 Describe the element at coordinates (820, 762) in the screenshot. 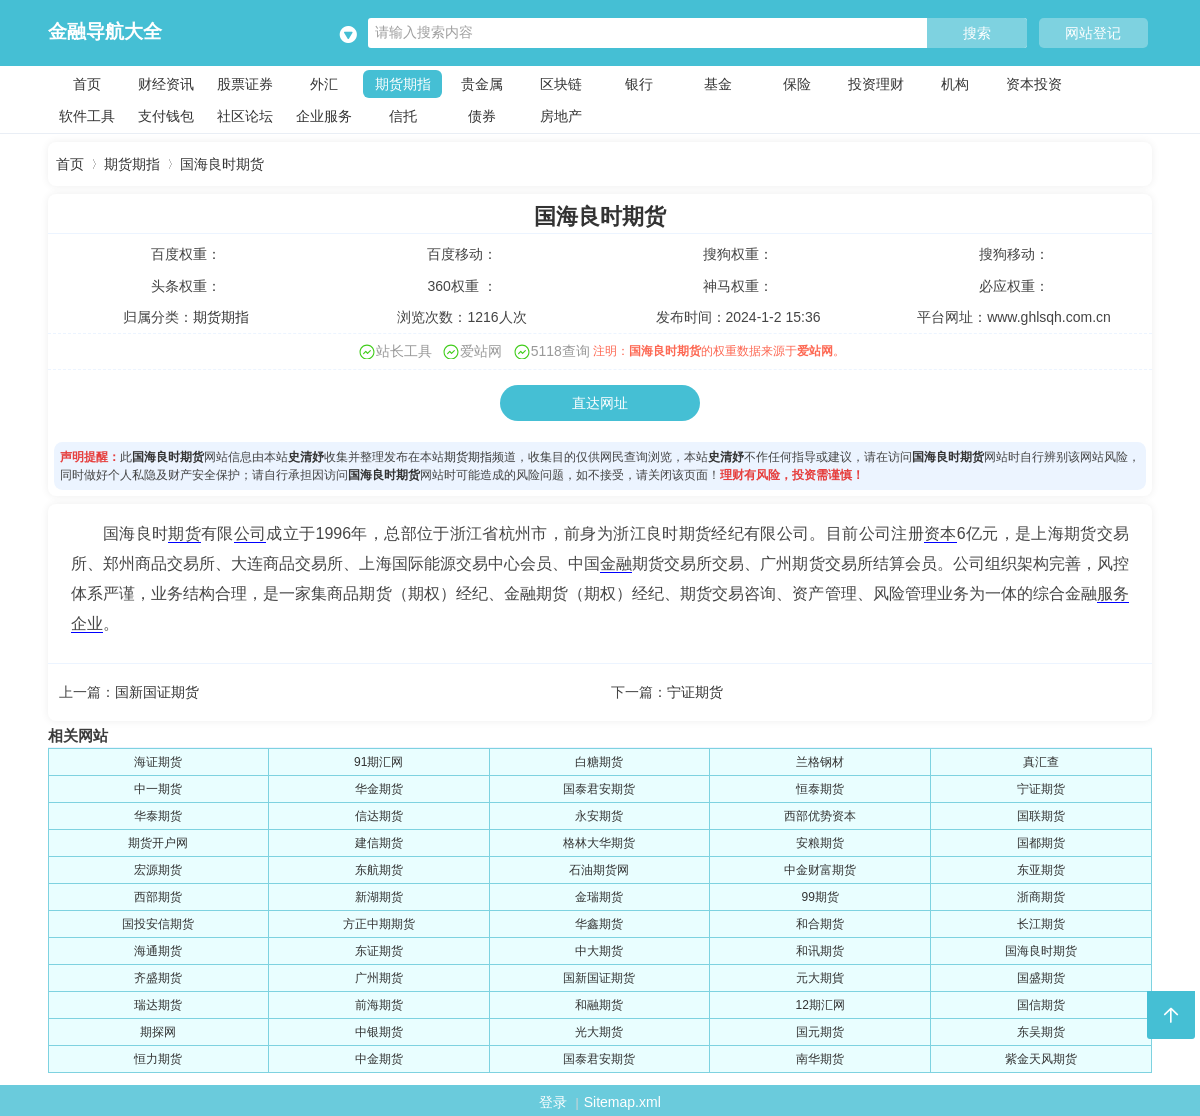

I see `兰格钢材` at that location.